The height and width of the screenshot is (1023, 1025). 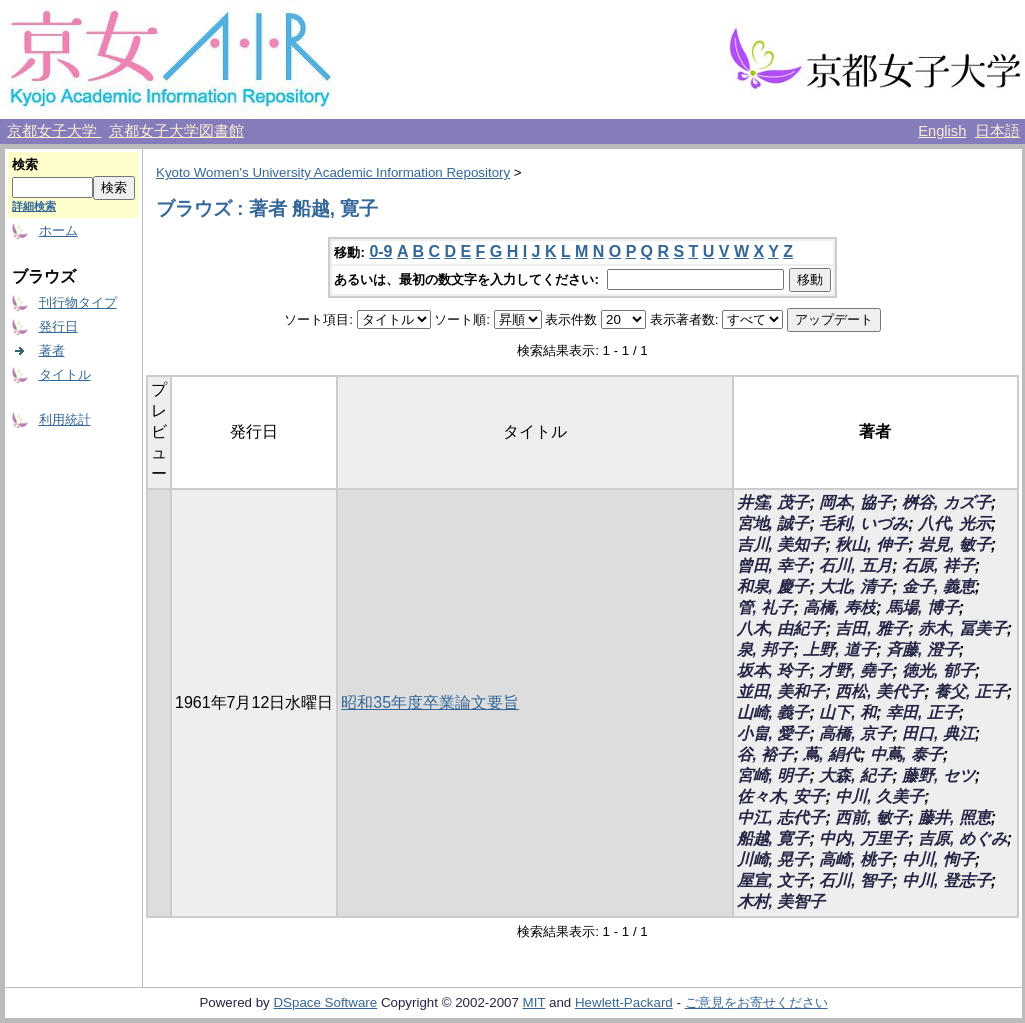 What do you see at coordinates (534, 1002) in the screenshot?
I see `MIT` at bounding box center [534, 1002].